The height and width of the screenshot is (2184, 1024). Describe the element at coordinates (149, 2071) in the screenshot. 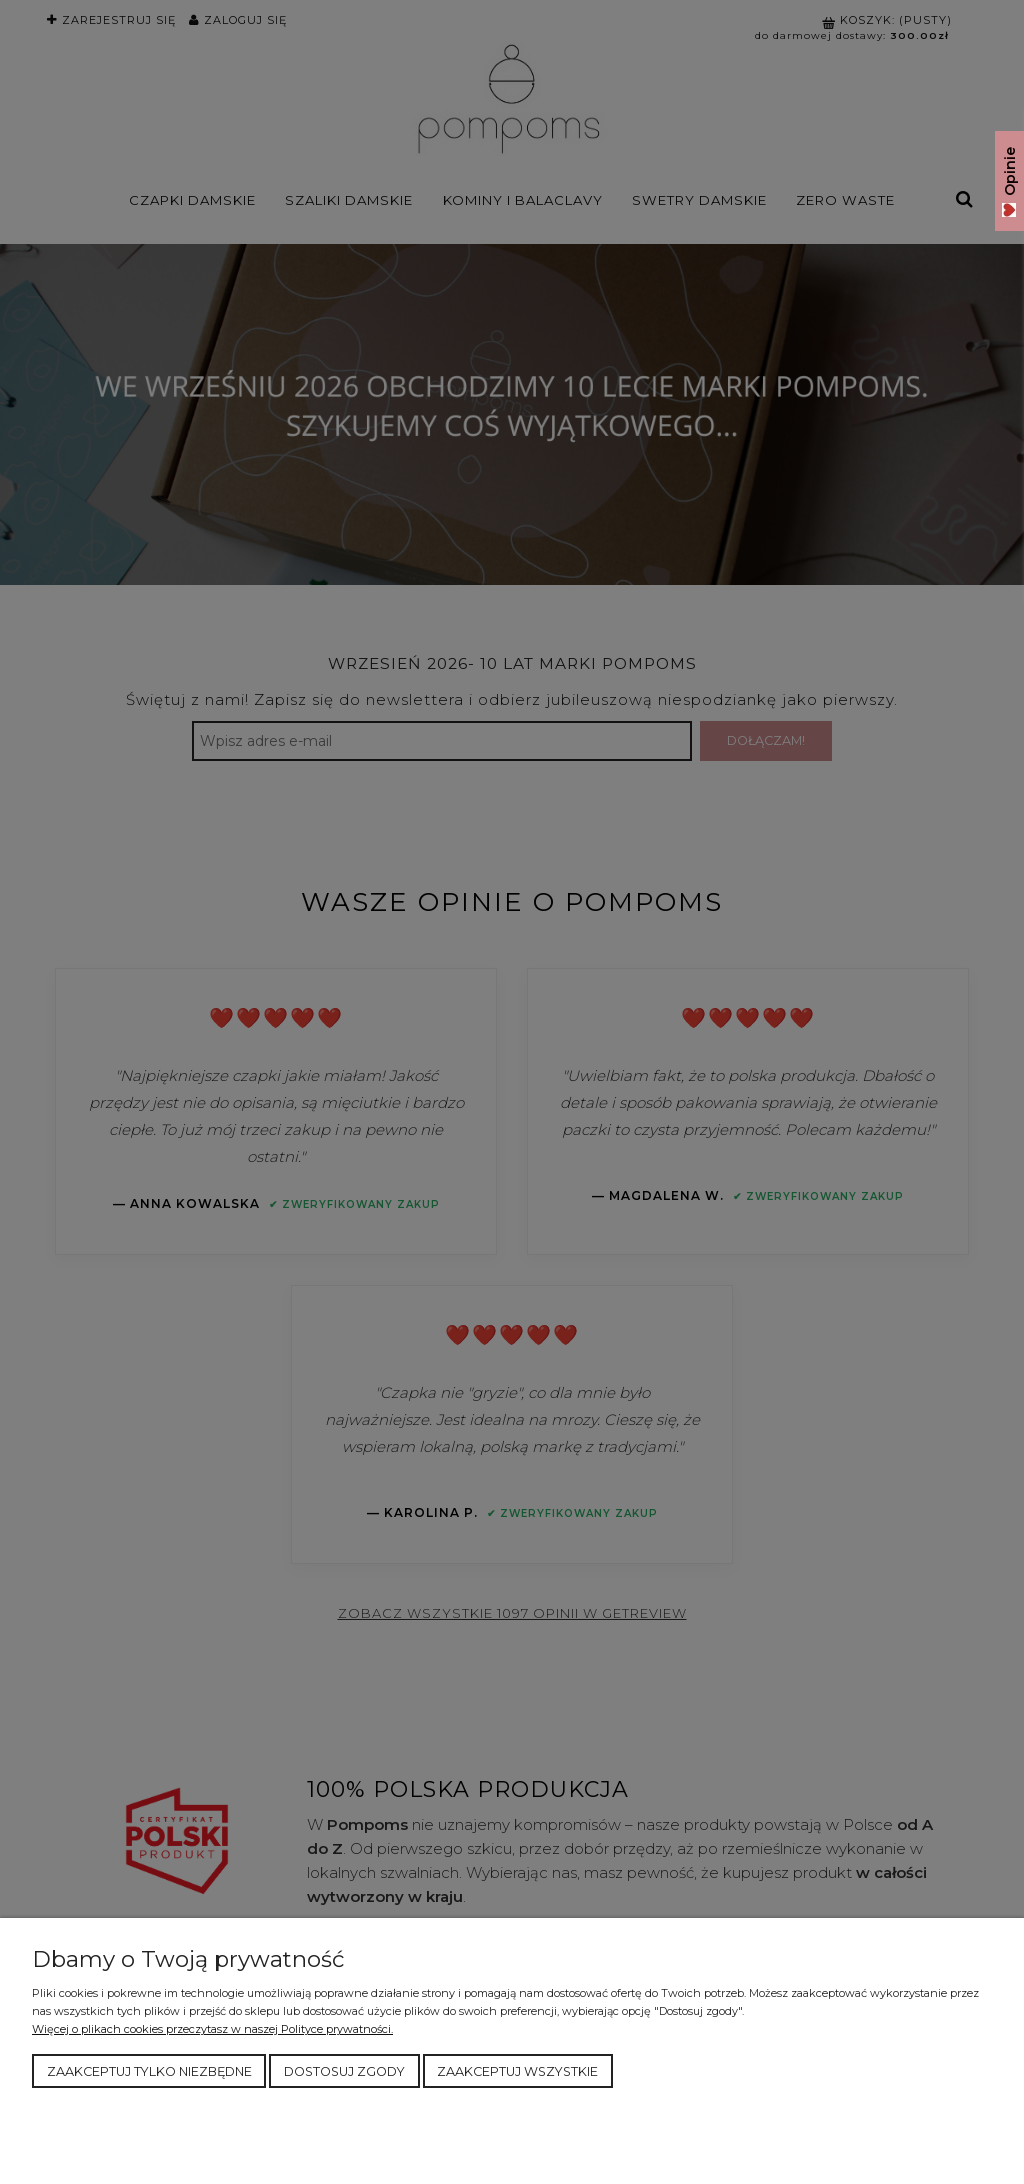

I see `Zaakceptuj tylko niezbędne` at that location.